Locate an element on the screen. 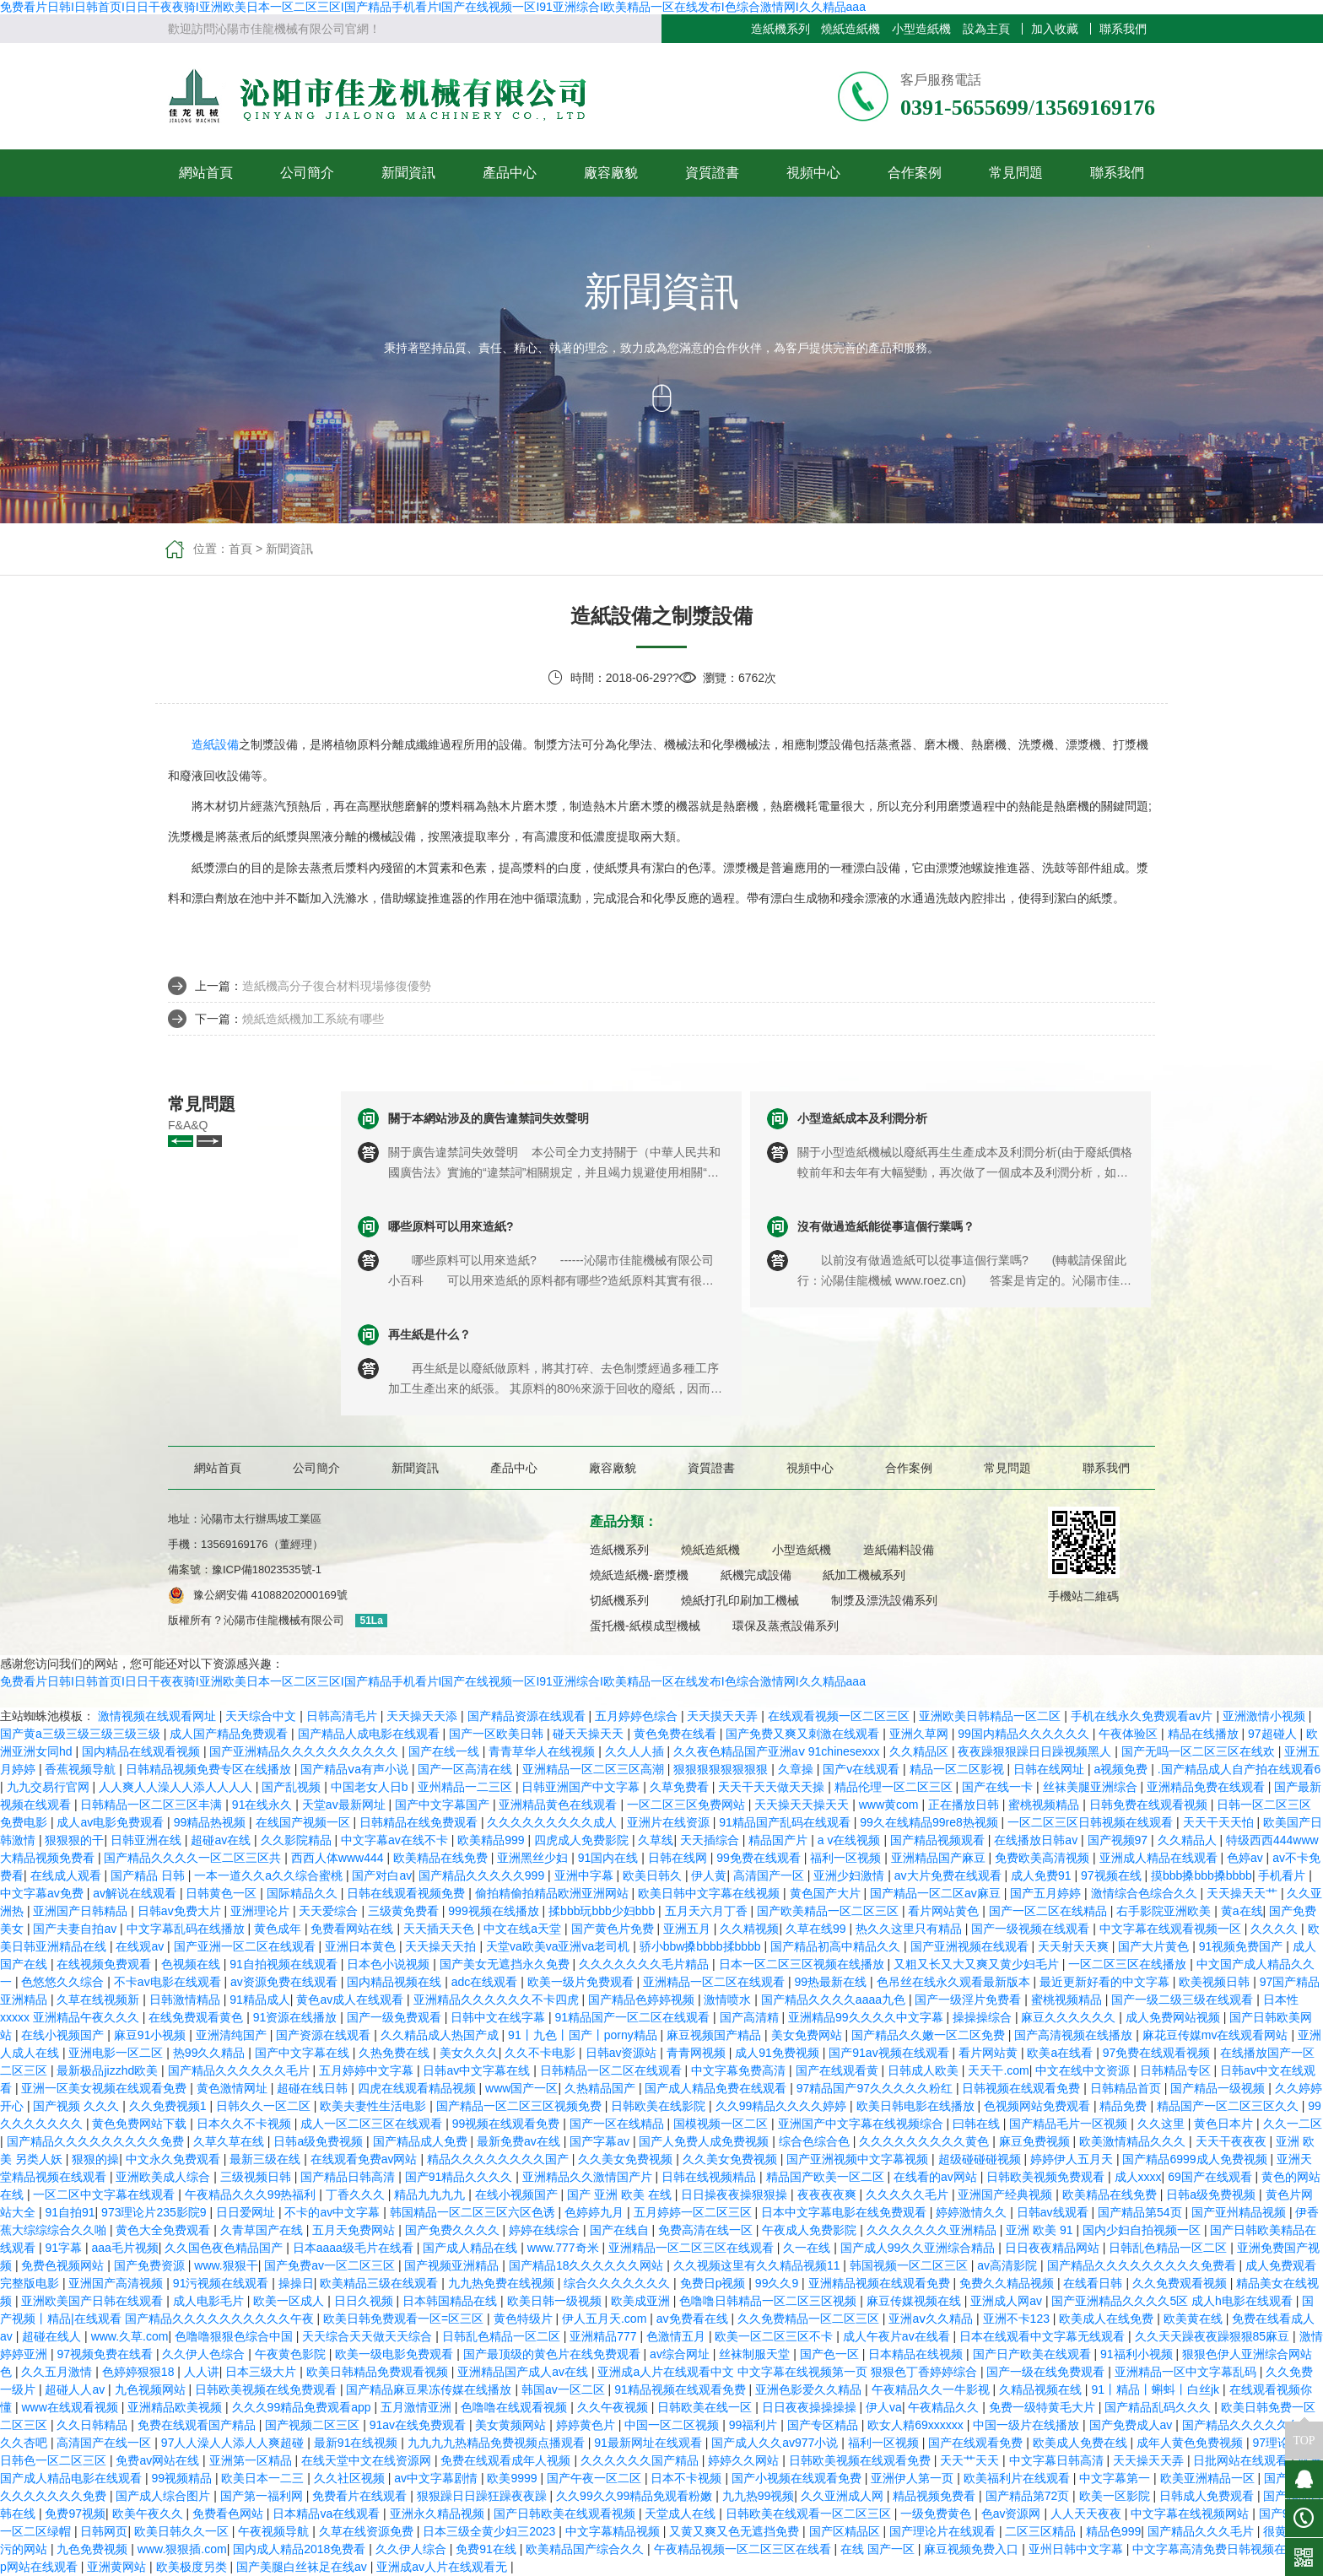 The image size is (1323, 2576). 99免费在线观看 is located at coordinates (759, 1857).